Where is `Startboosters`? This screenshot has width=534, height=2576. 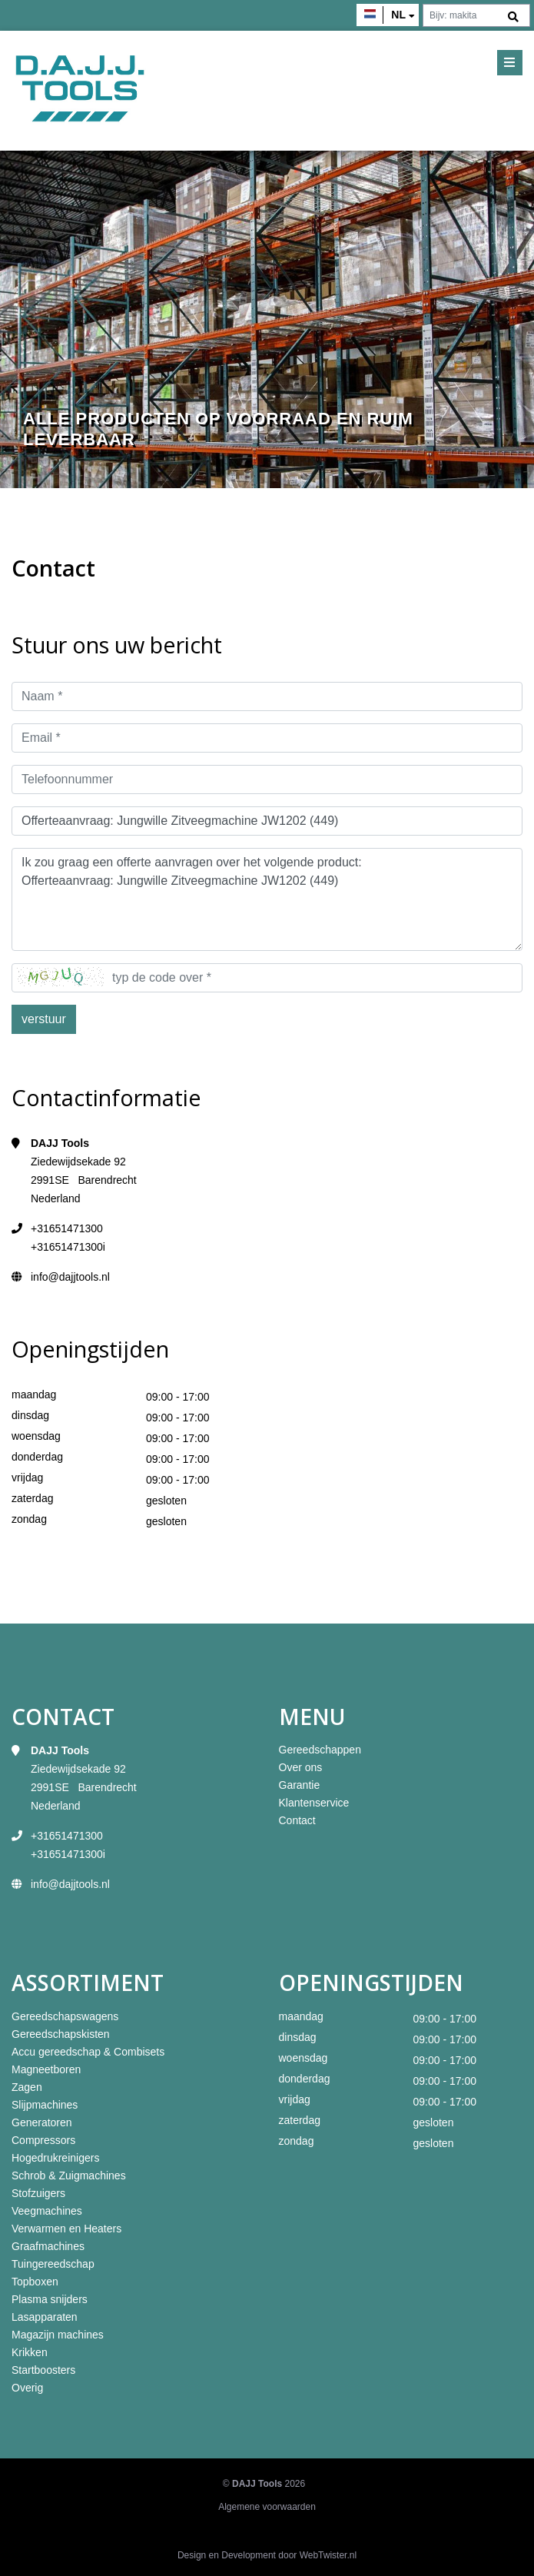
Startboosters is located at coordinates (43, 2370).